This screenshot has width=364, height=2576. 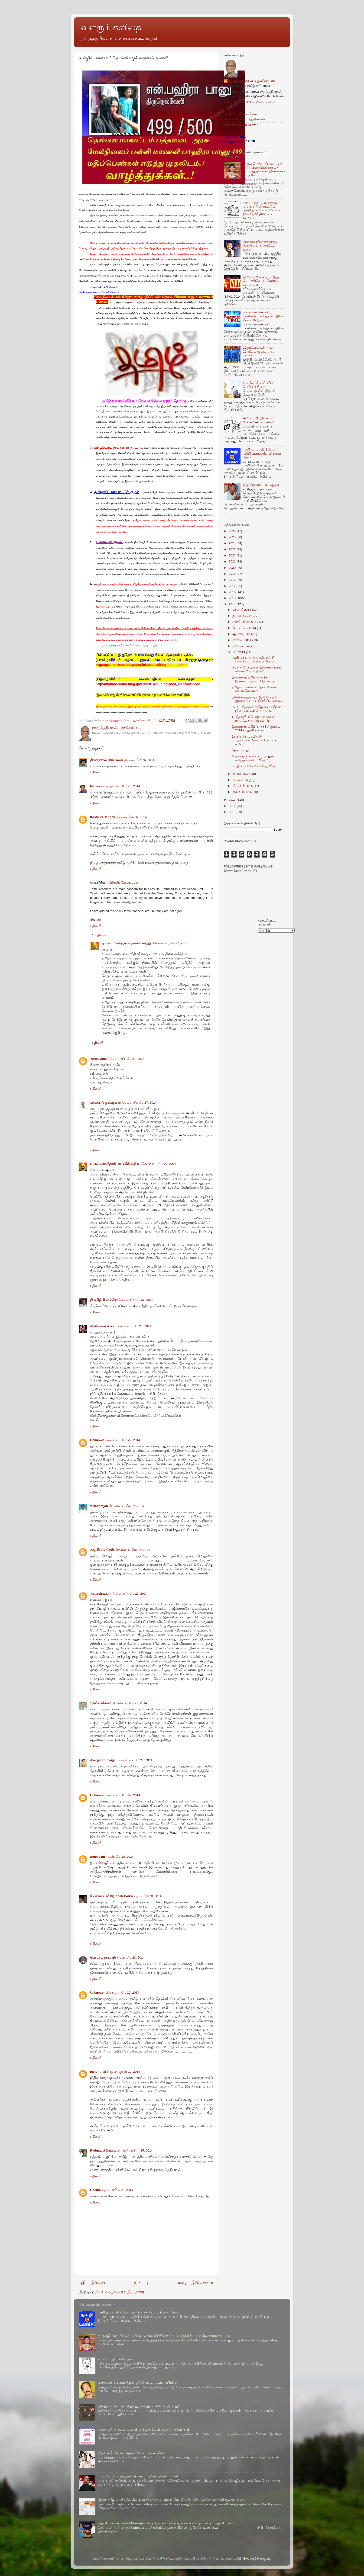 I want to click on arulmozhi, so click(x=97, y=1856).